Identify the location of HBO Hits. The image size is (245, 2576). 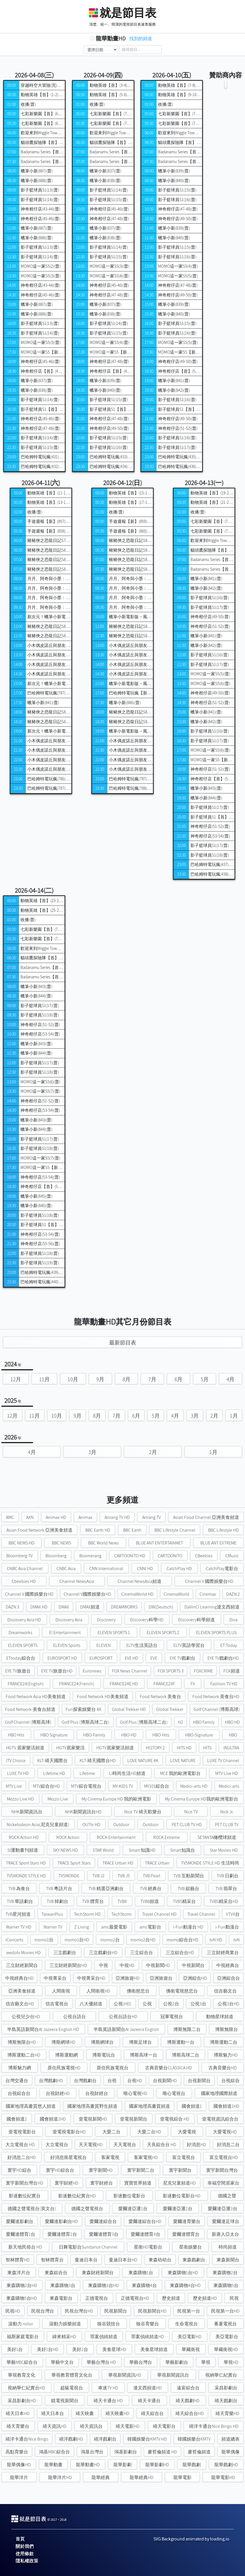
(16, 1735).